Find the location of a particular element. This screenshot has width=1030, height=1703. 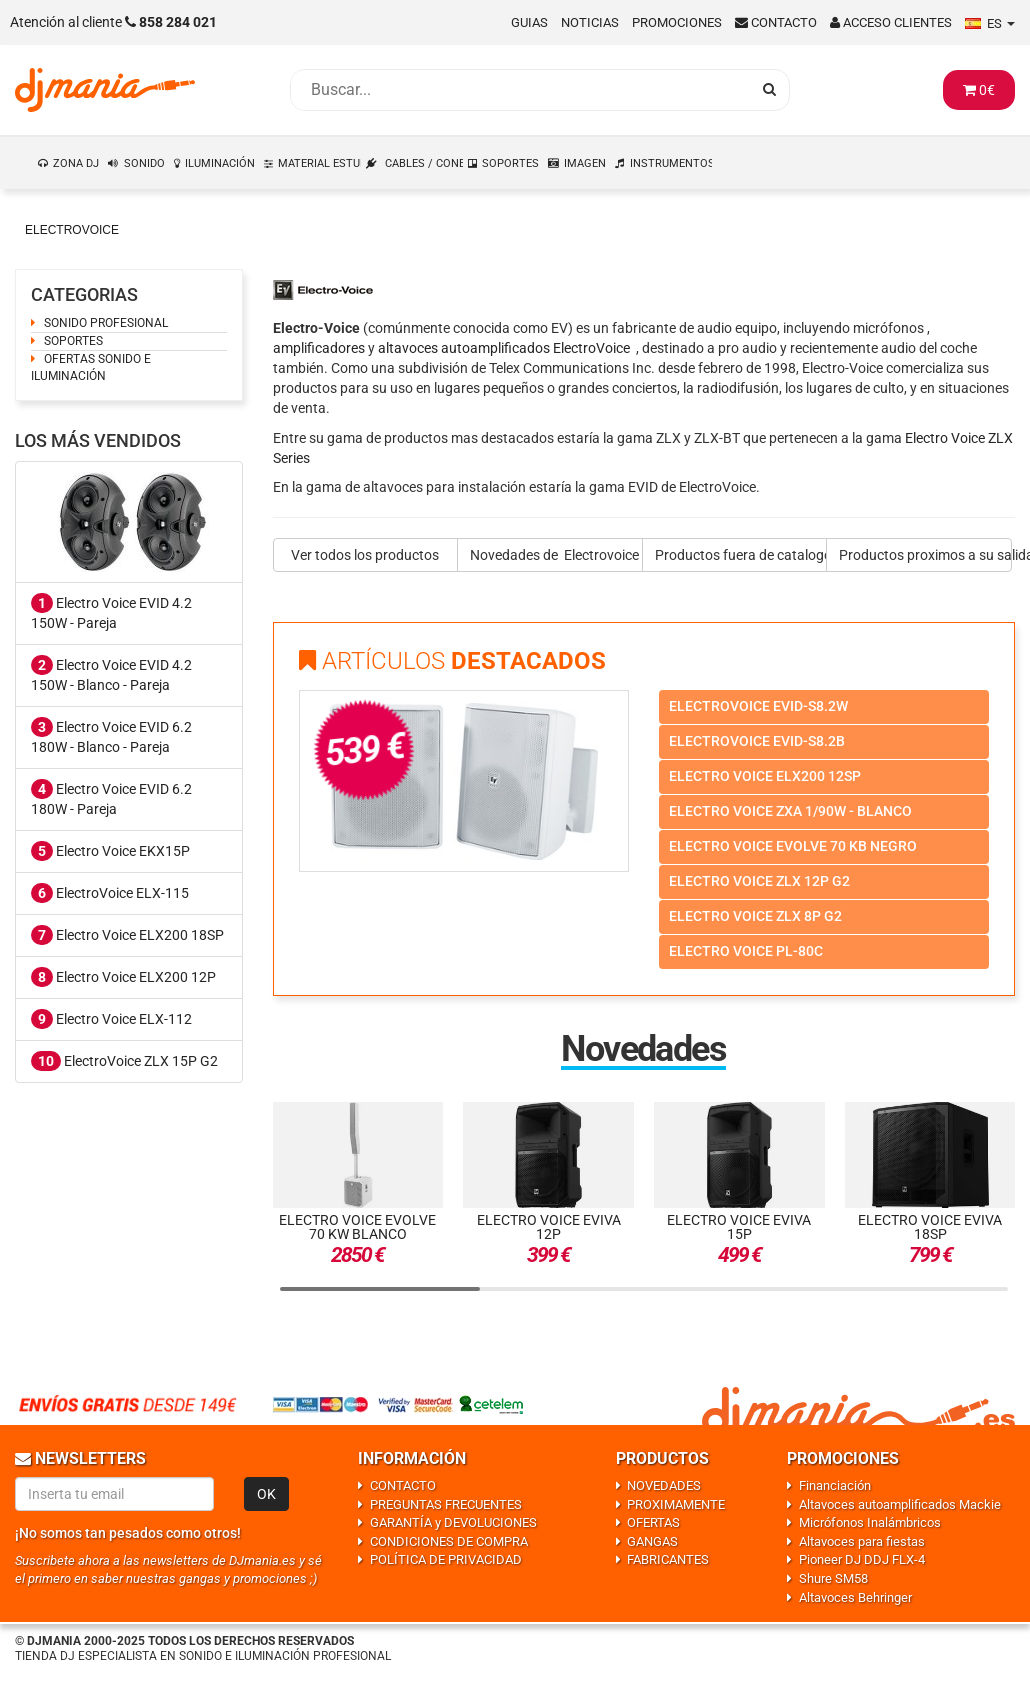

PREGUNTAS FRECUENTES is located at coordinates (446, 1504).